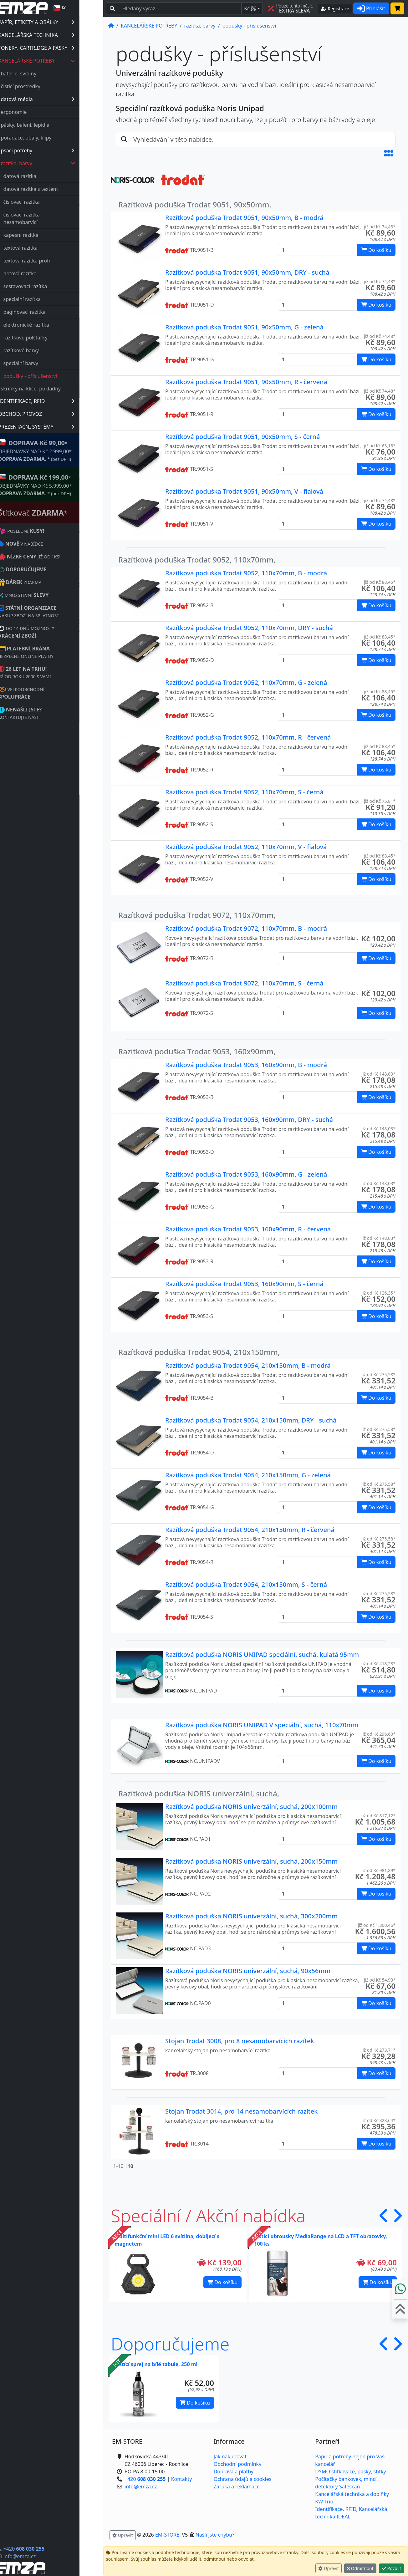 The height and width of the screenshot is (2576, 408). I want to click on razítkové polštářky, so click(49, 337).